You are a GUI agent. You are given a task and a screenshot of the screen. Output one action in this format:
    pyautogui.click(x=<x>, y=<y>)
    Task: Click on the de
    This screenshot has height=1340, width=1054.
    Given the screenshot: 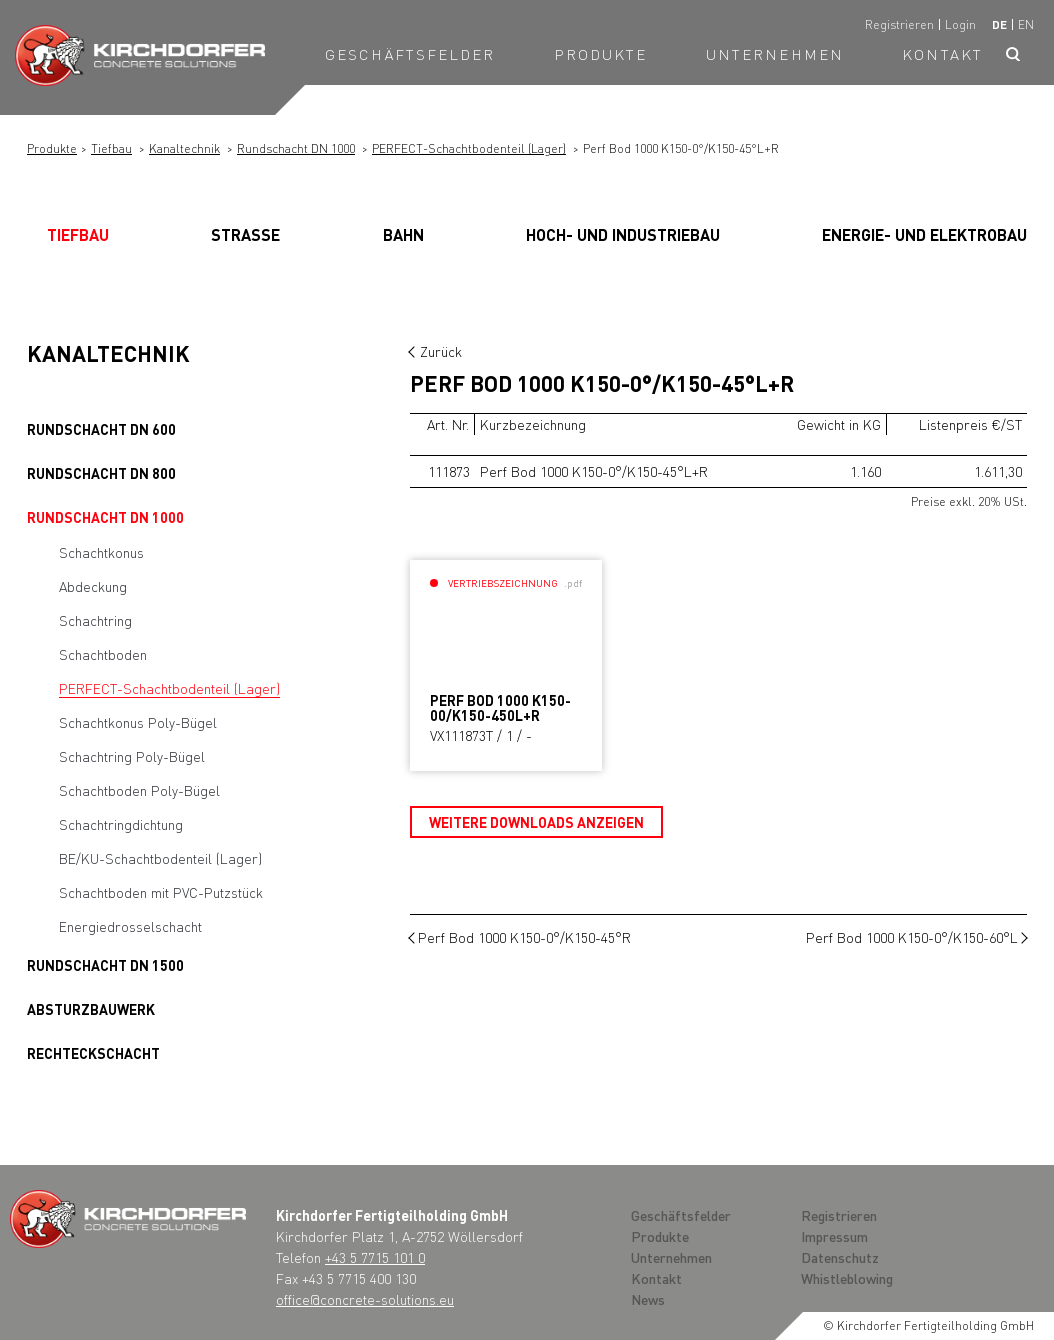 What is the action you would take?
    pyautogui.click(x=999, y=24)
    